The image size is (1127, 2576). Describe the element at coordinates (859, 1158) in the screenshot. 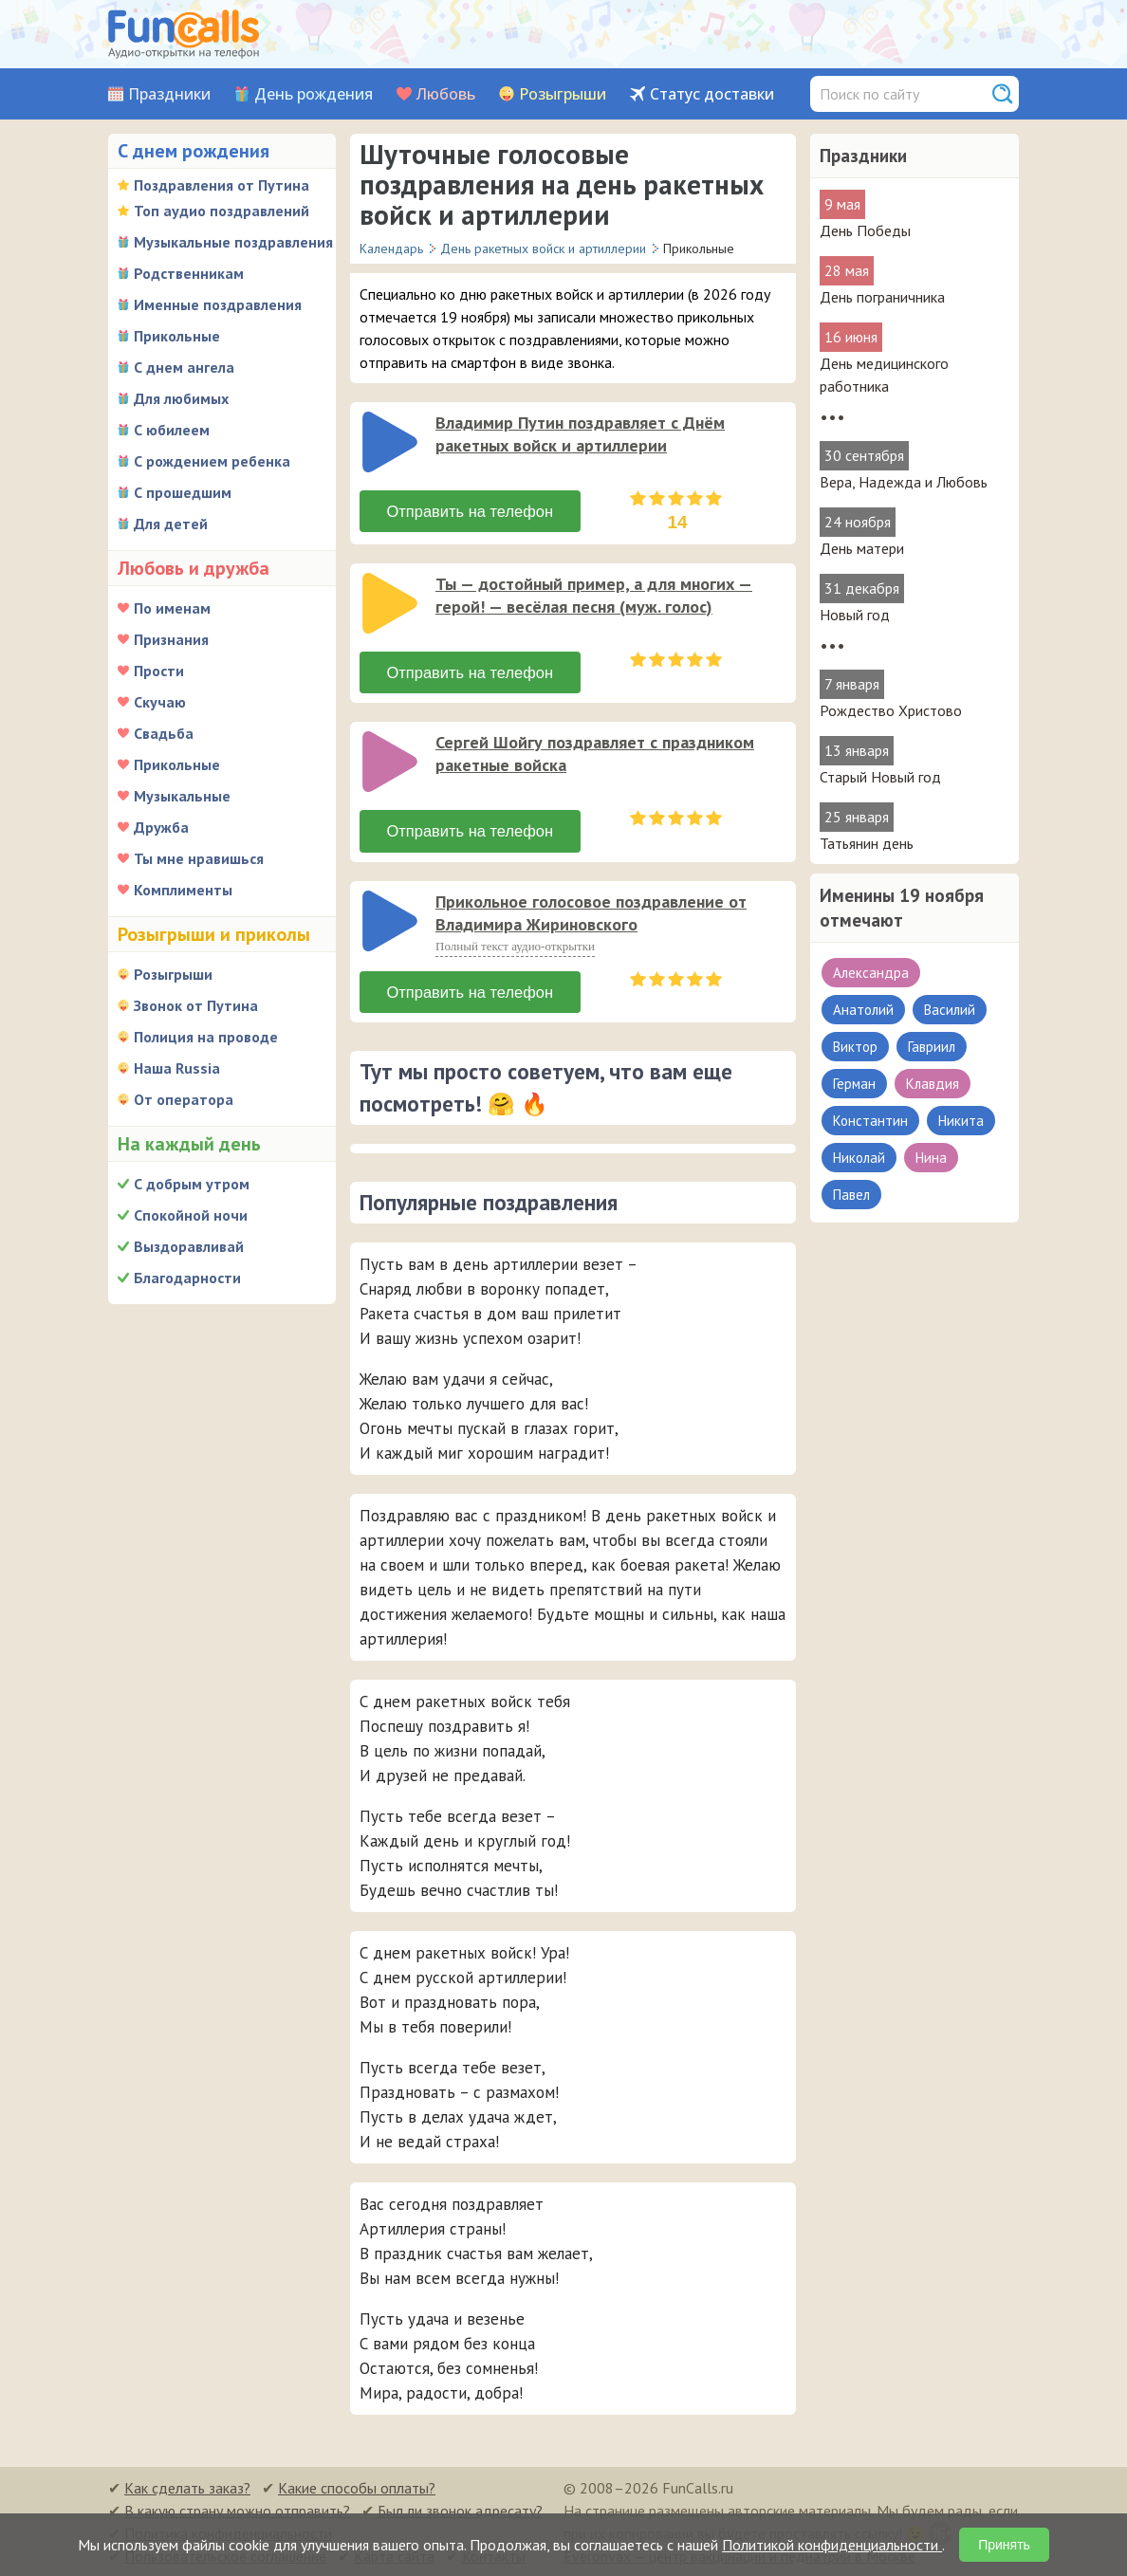

I see `Николай` at that location.